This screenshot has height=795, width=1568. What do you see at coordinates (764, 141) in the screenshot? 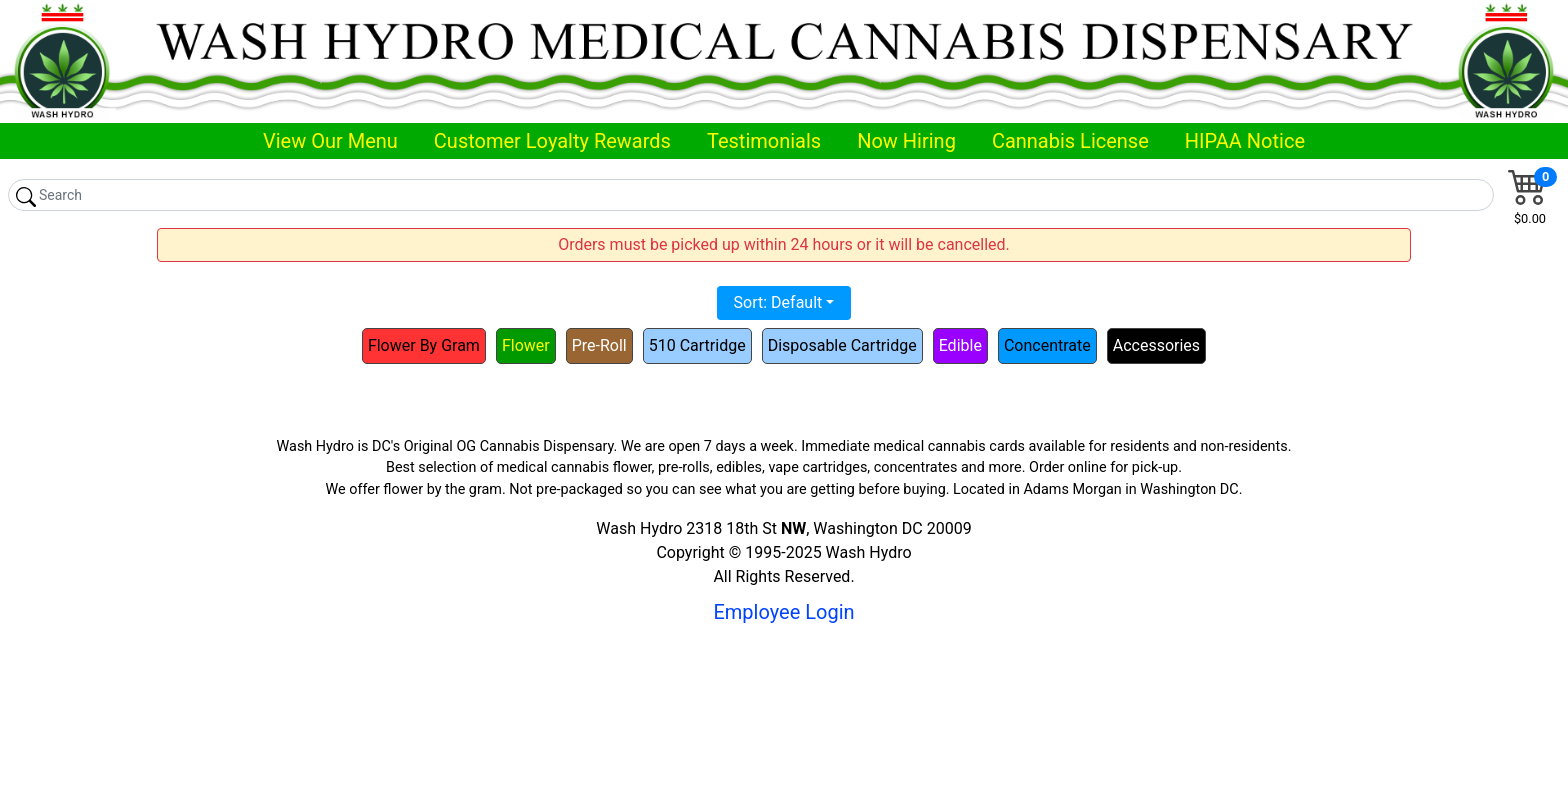
I see `Testimonials` at bounding box center [764, 141].